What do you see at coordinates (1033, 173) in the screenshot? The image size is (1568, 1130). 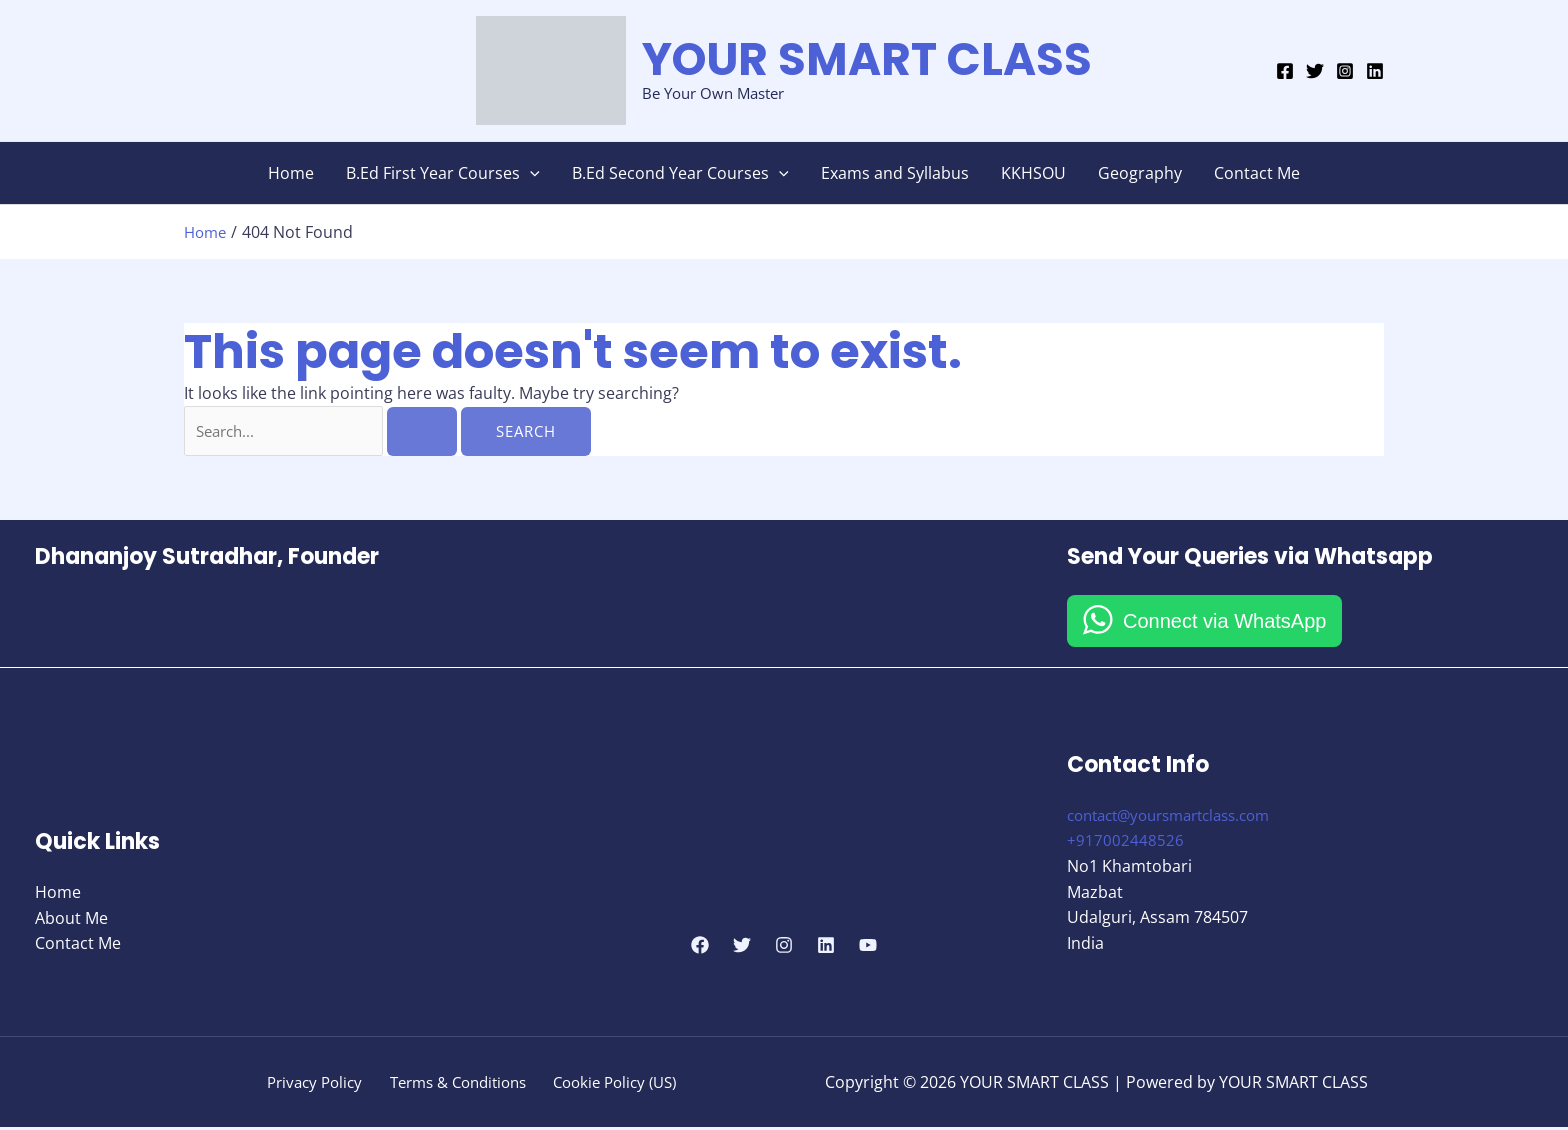 I see `KKHSOU` at bounding box center [1033, 173].